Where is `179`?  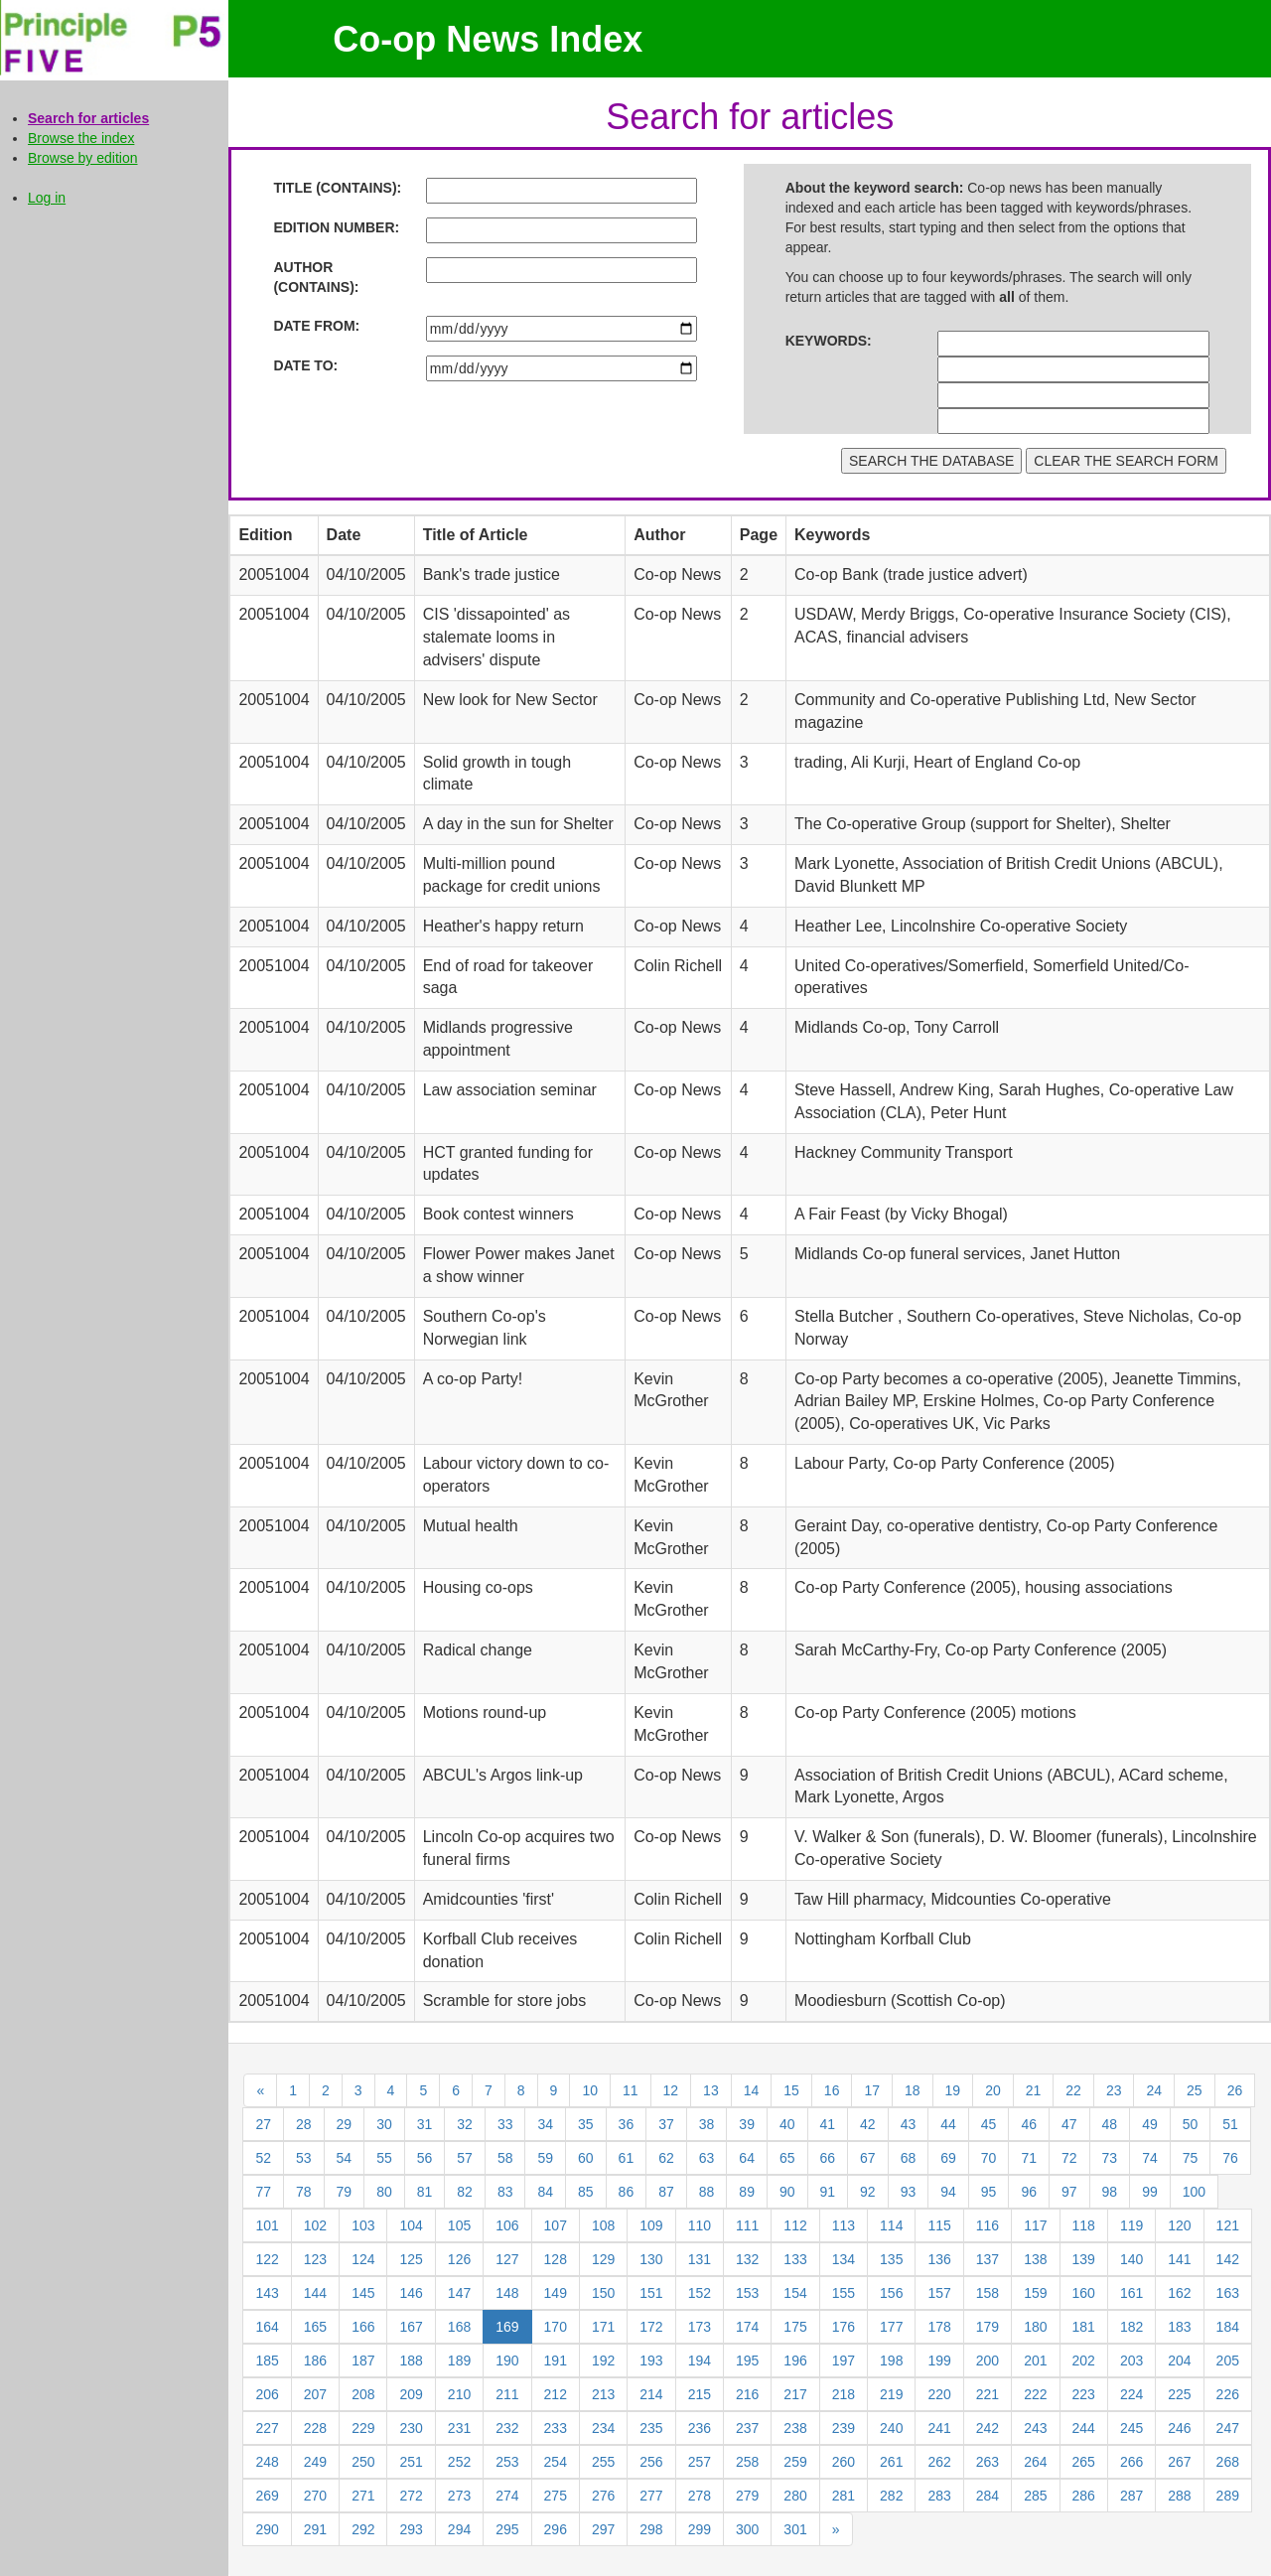 179 is located at coordinates (987, 2327).